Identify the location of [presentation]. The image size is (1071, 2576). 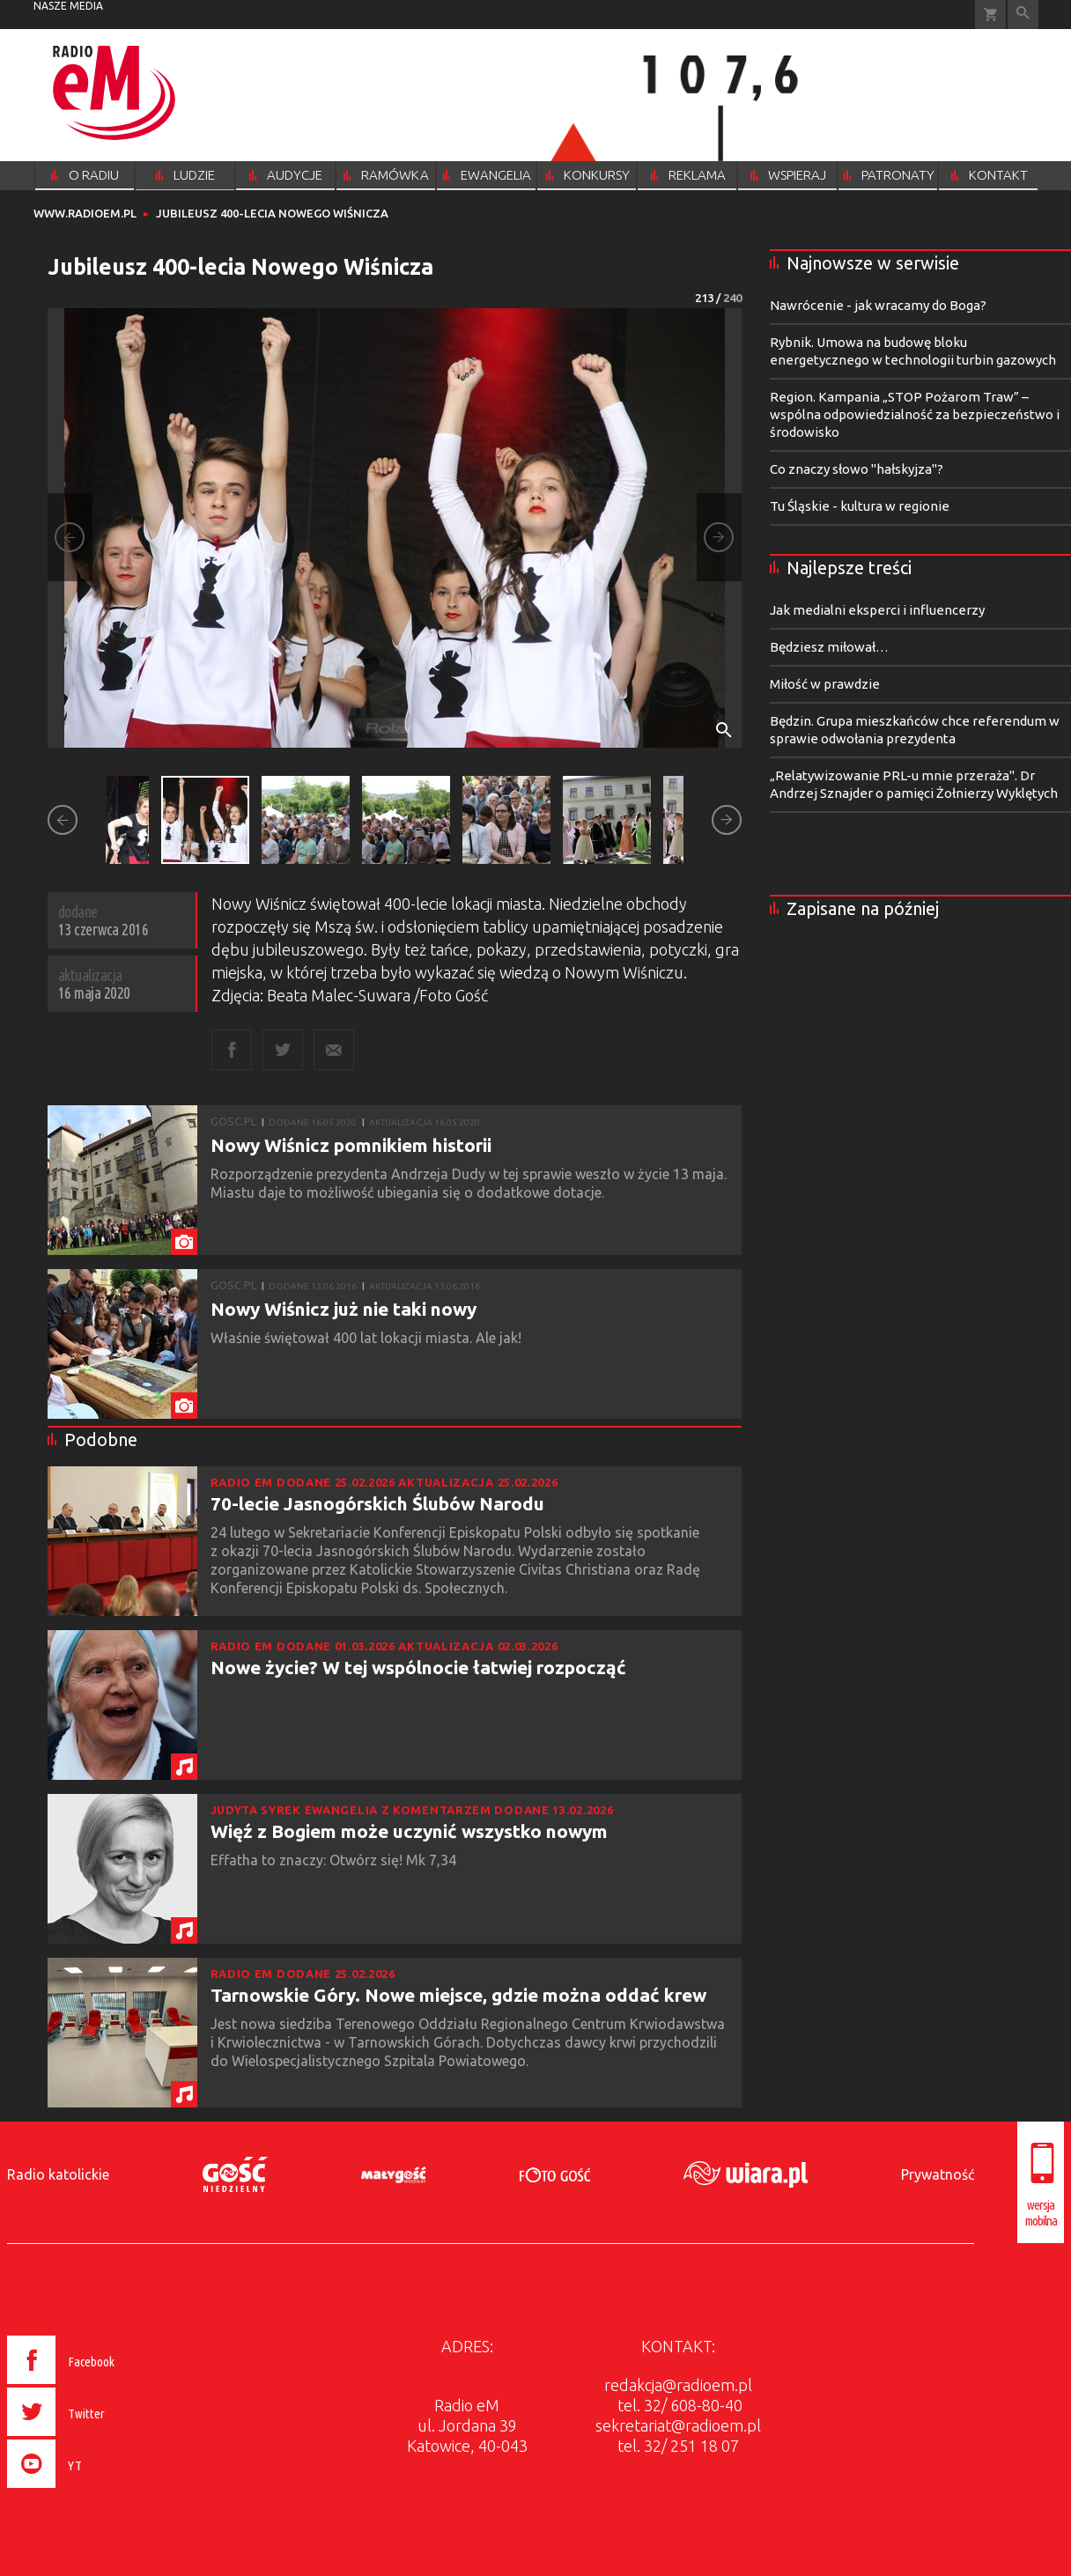
(98, 2490).